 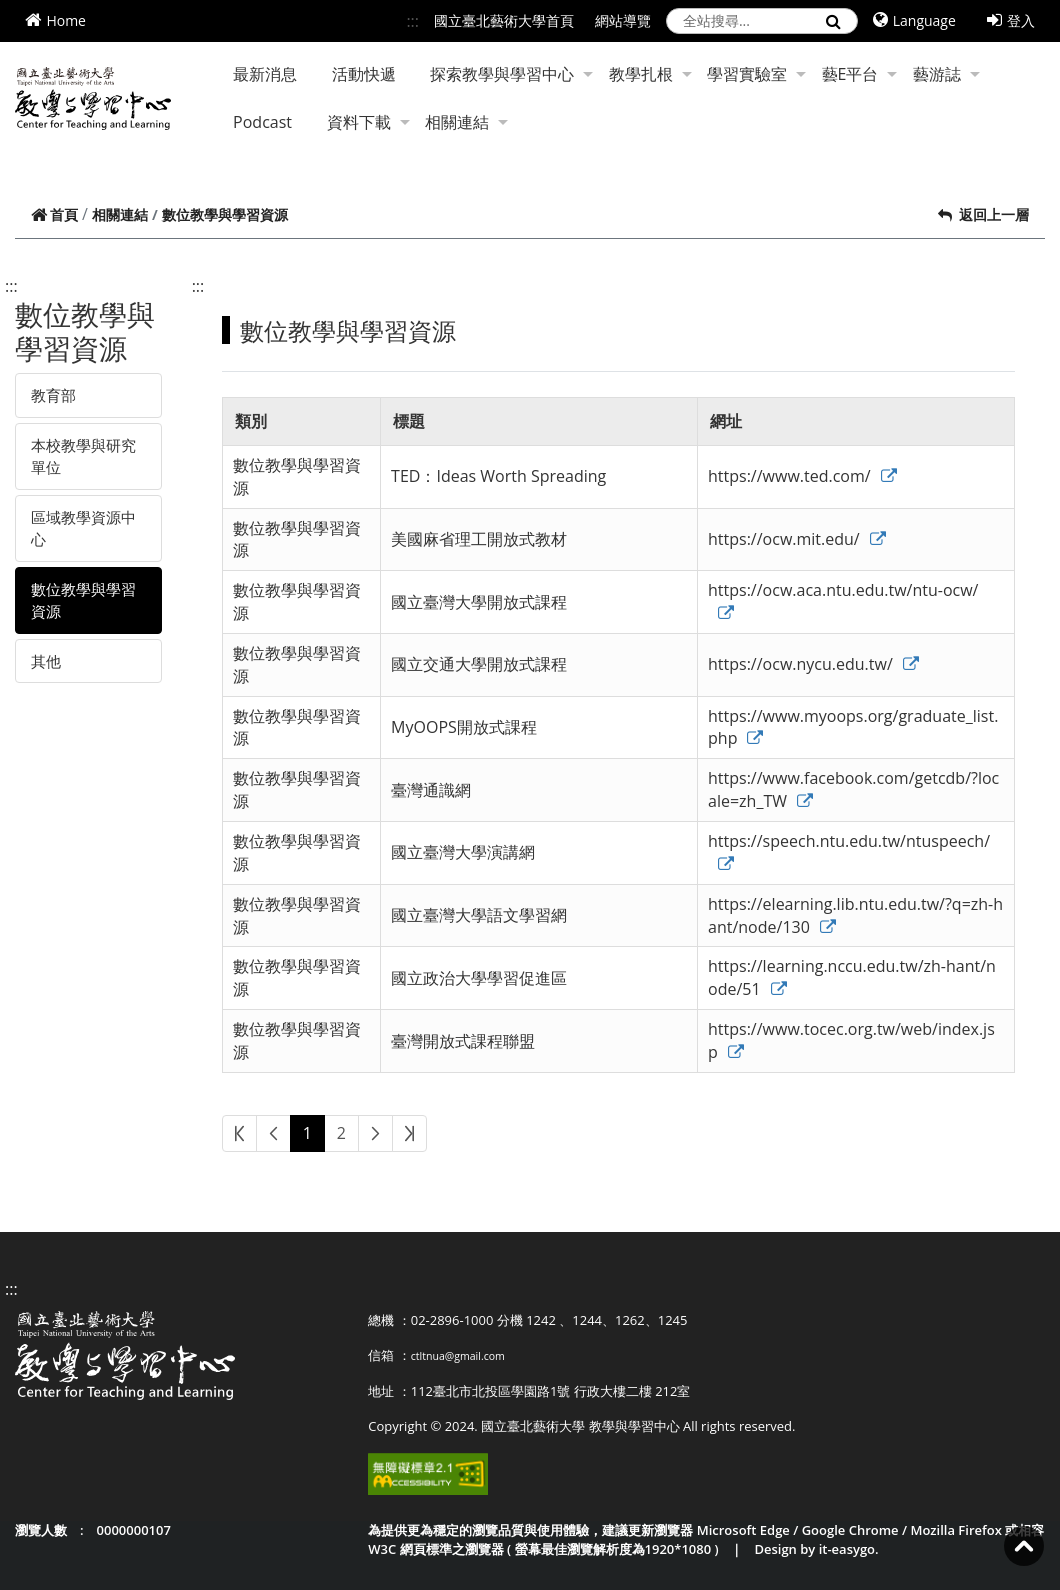 I want to click on :::, so click(x=412, y=21).